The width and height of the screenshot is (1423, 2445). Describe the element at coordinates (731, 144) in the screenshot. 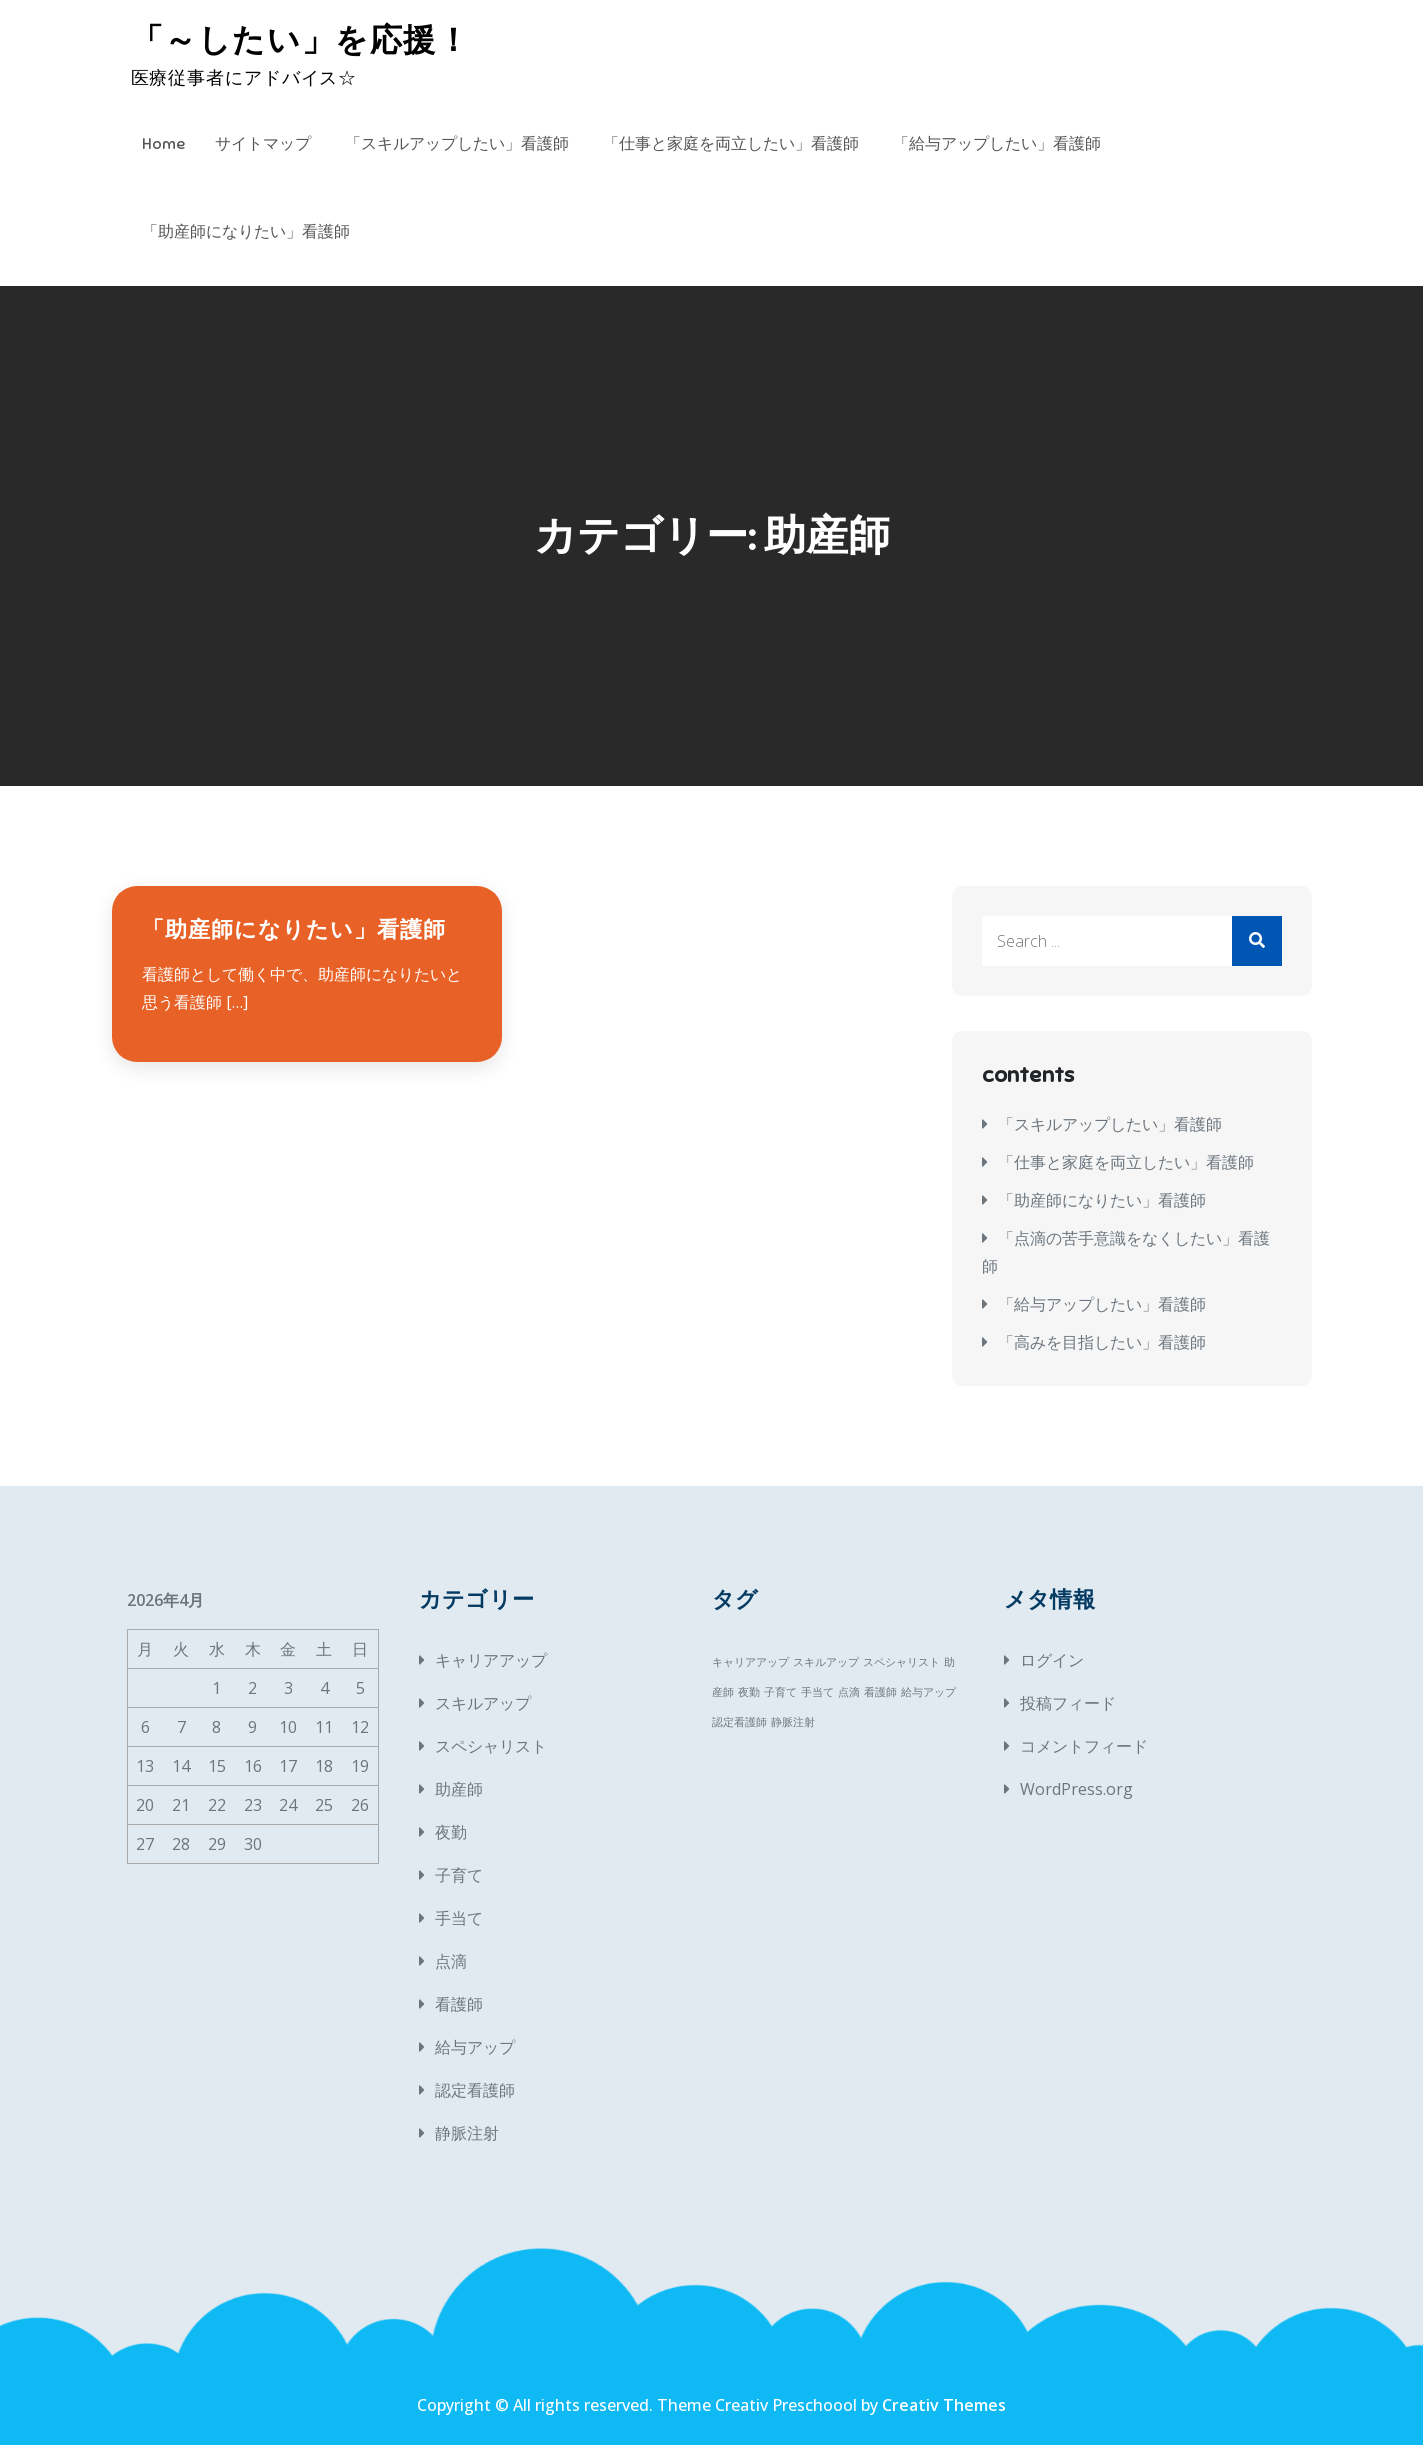

I see `「仕事と家庭を両立したい」看護師` at that location.